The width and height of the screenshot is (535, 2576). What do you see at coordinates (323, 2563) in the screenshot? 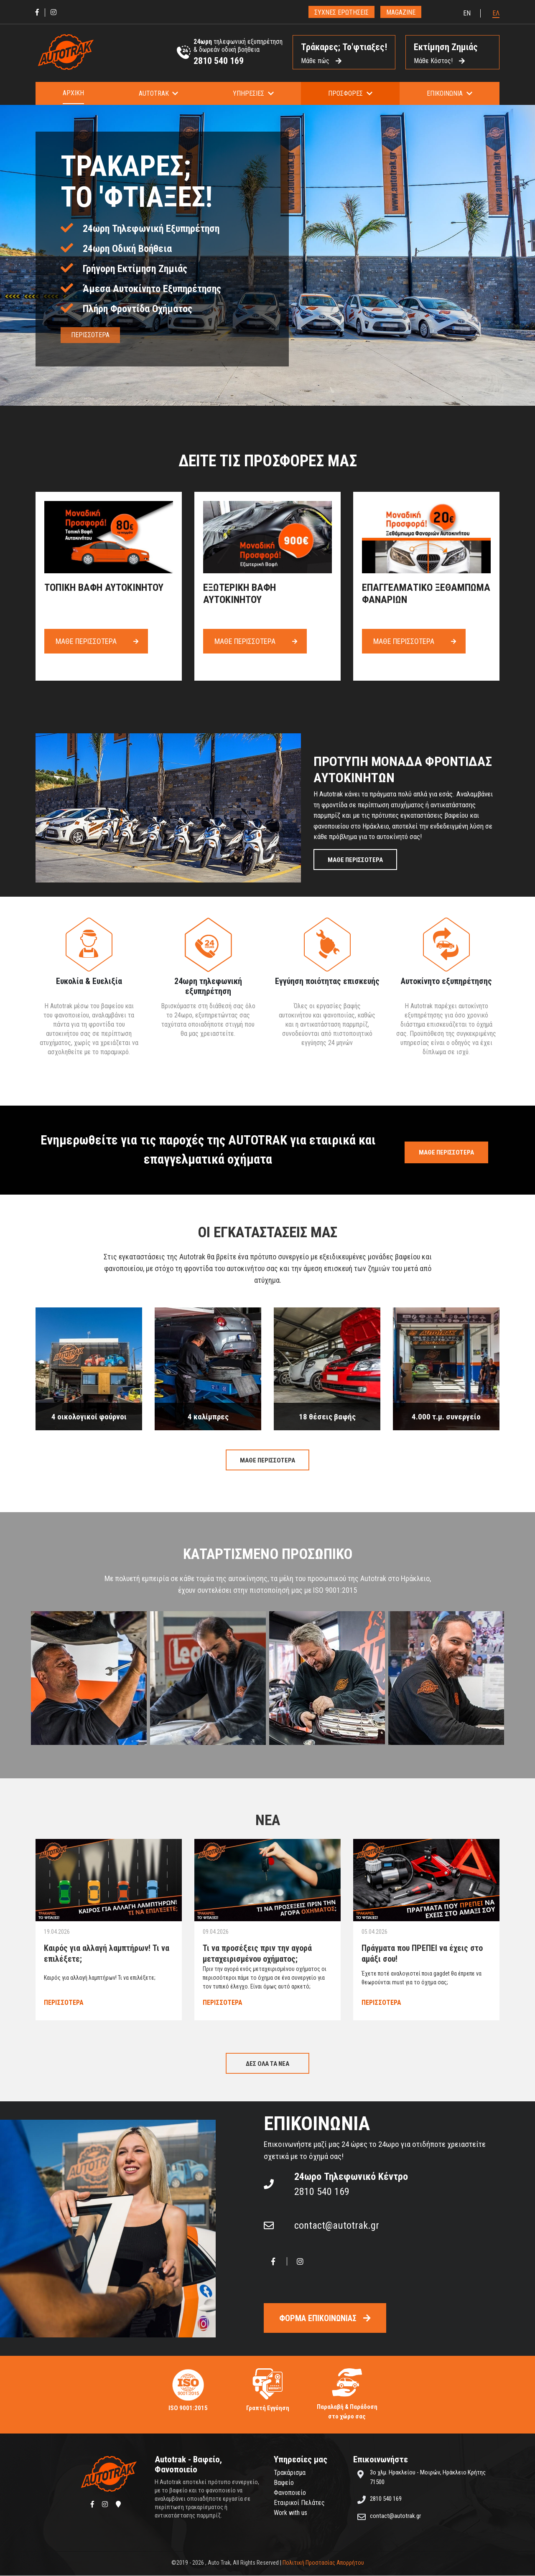
I see `Πολιτική Προστασίας Απορρήτου` at bounding box center [323, 2563].